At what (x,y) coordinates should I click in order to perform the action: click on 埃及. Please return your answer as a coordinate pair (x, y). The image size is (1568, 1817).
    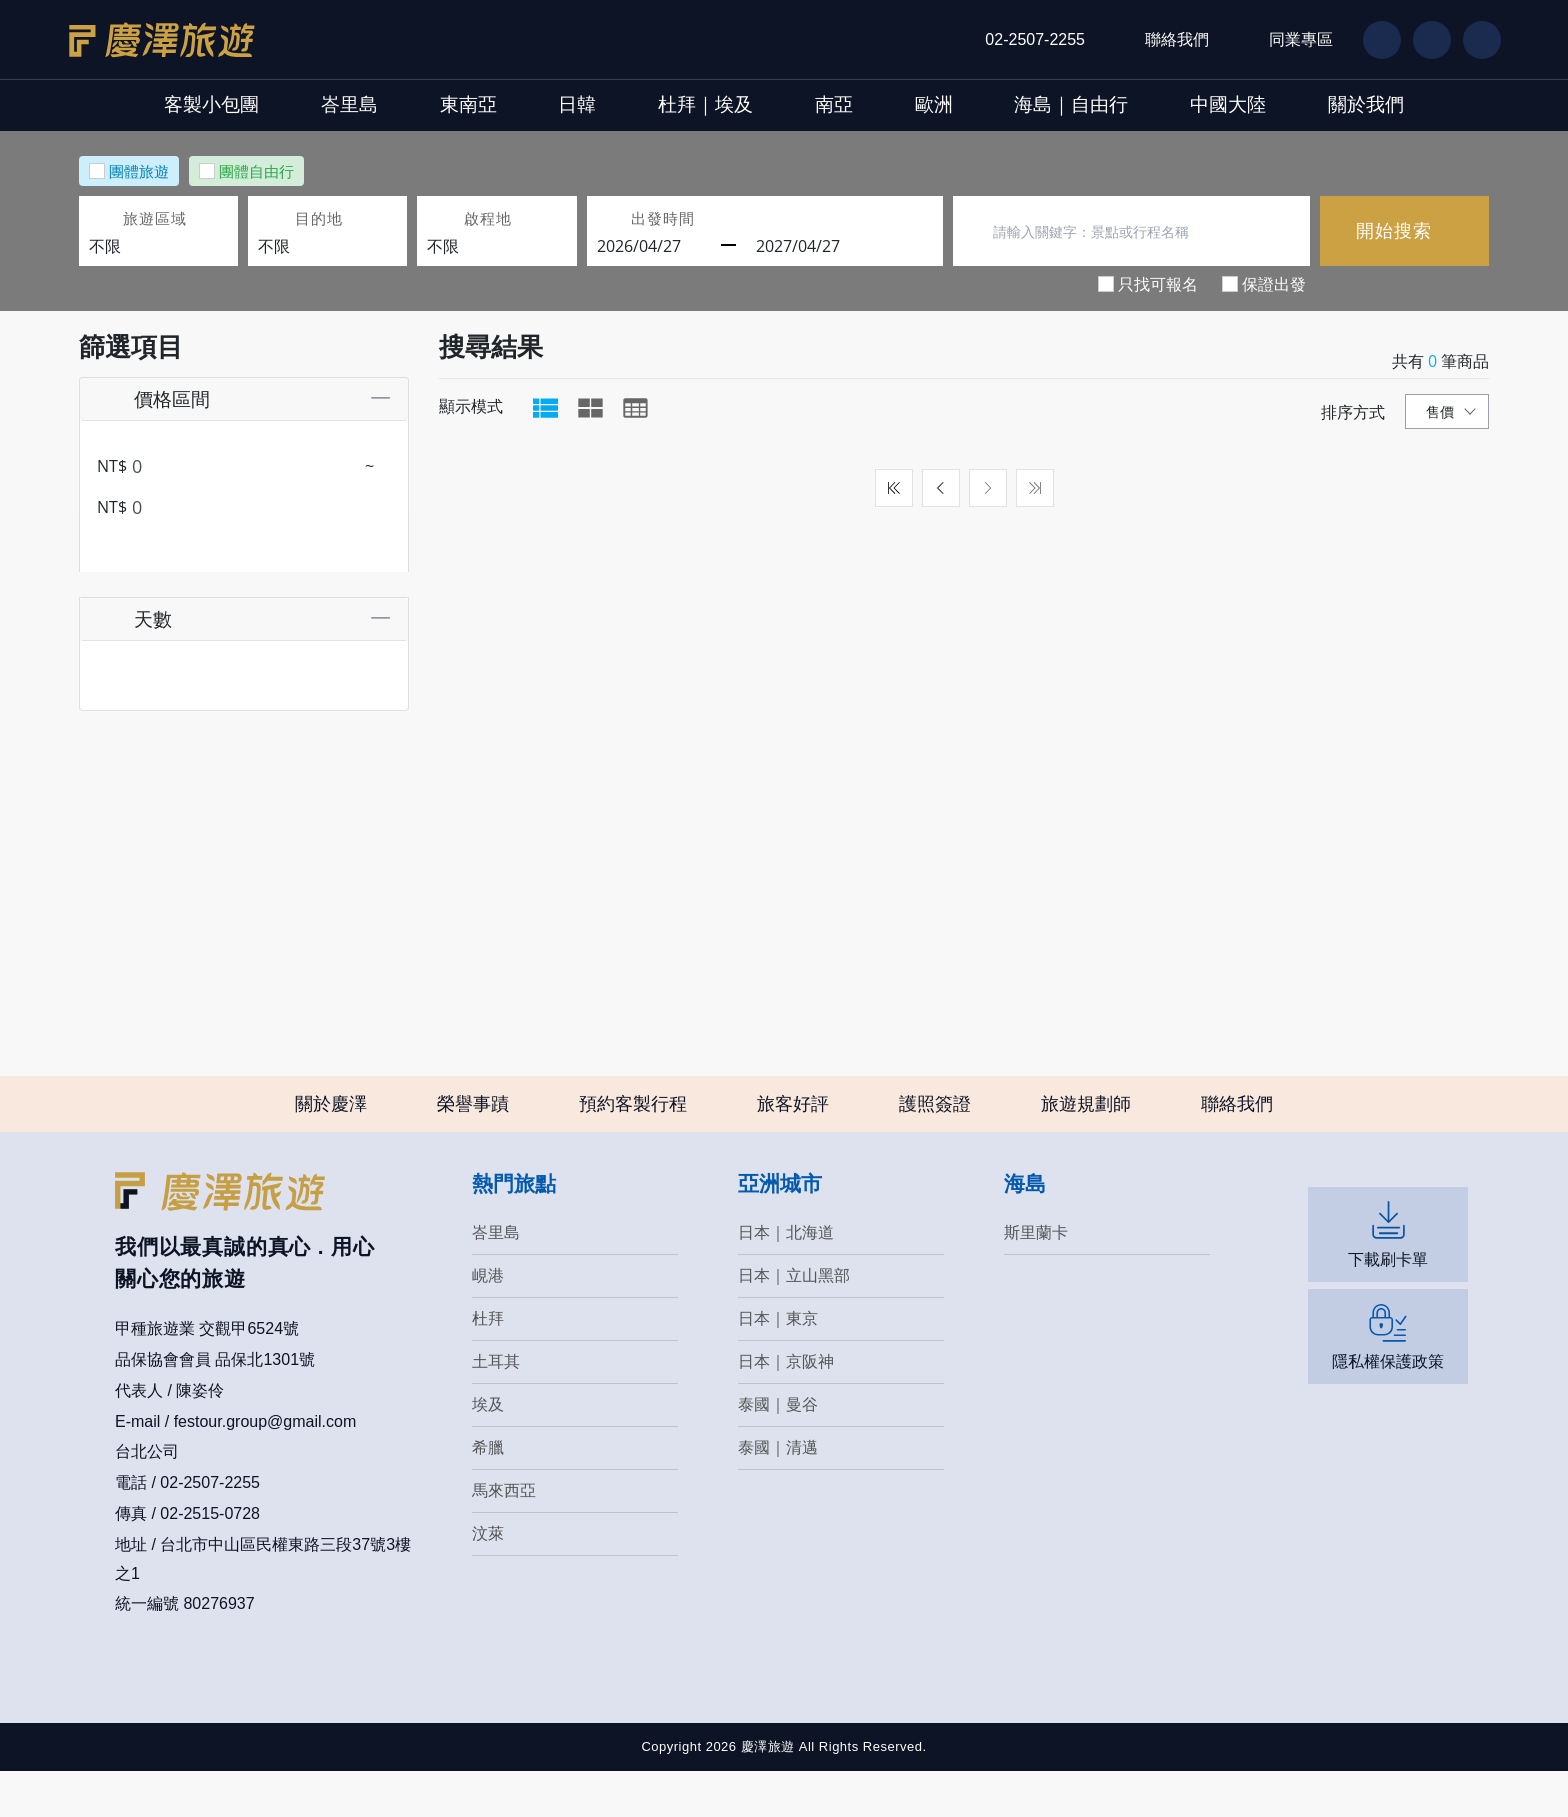
    Looking at the image, I should click on (488, 1449).